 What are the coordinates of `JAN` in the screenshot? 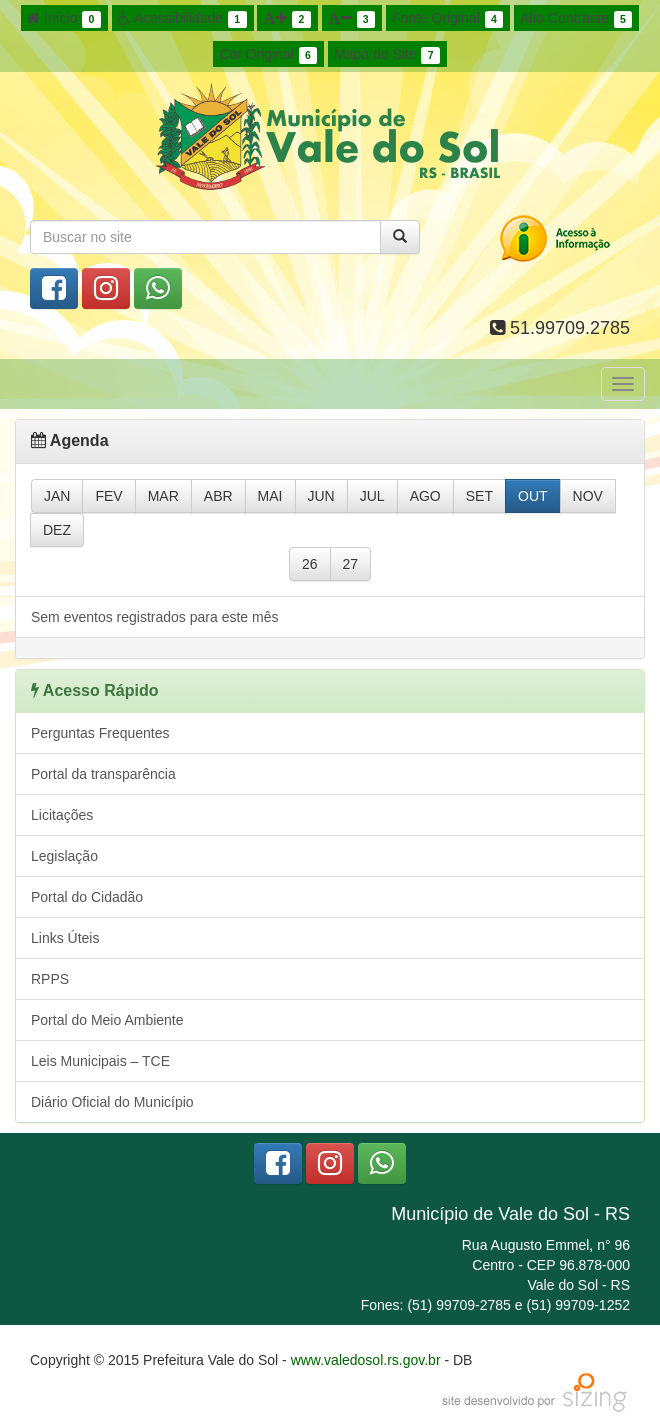 It's located at (57, 496).